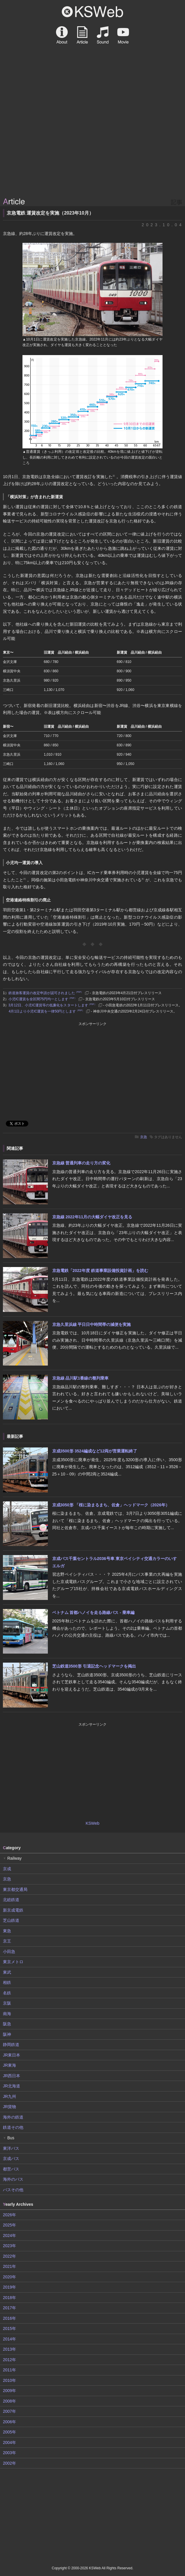 The height and width of the screenshot is (2576, 185). Describe the element at coordinates (123, 35) in the screenshot. I see `Movie` at that location.